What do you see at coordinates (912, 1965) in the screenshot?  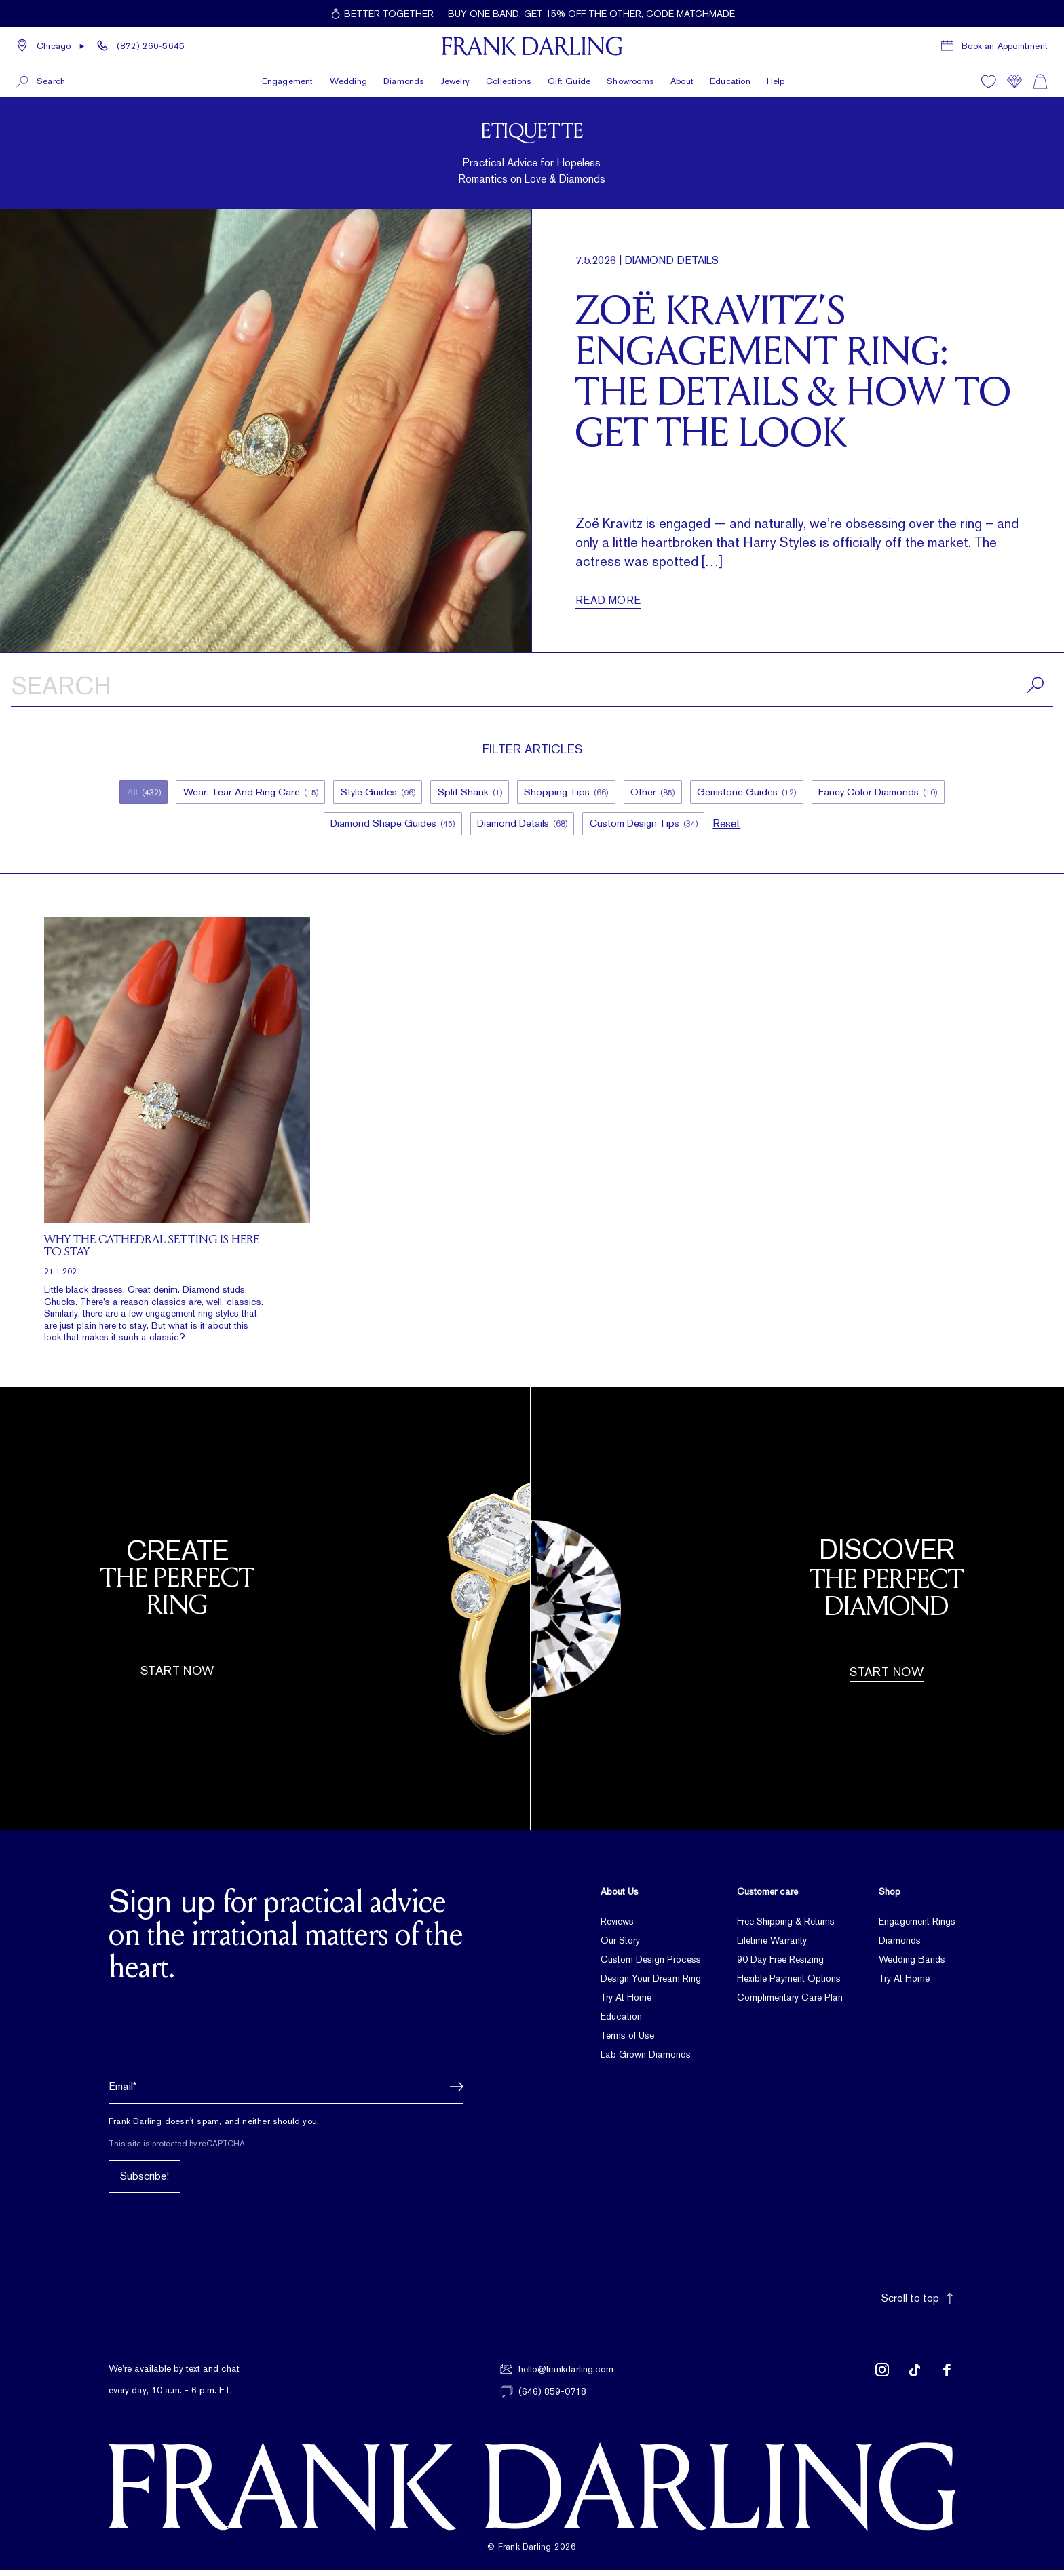 I see `Wedding Bands` at bounding box center [912, 1965].